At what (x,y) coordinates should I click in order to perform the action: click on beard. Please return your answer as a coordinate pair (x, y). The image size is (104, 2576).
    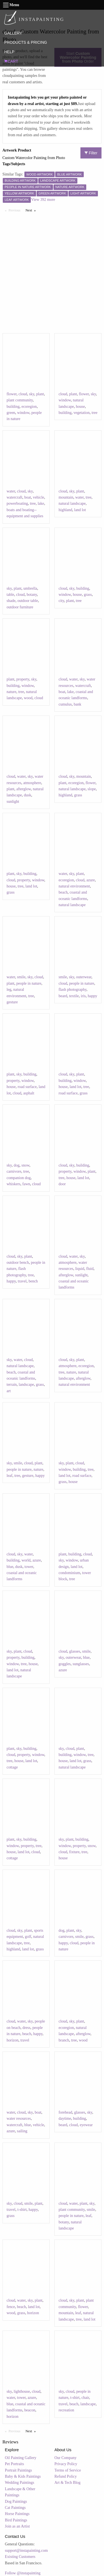
    Looking at the image, I should click on (63, 996).